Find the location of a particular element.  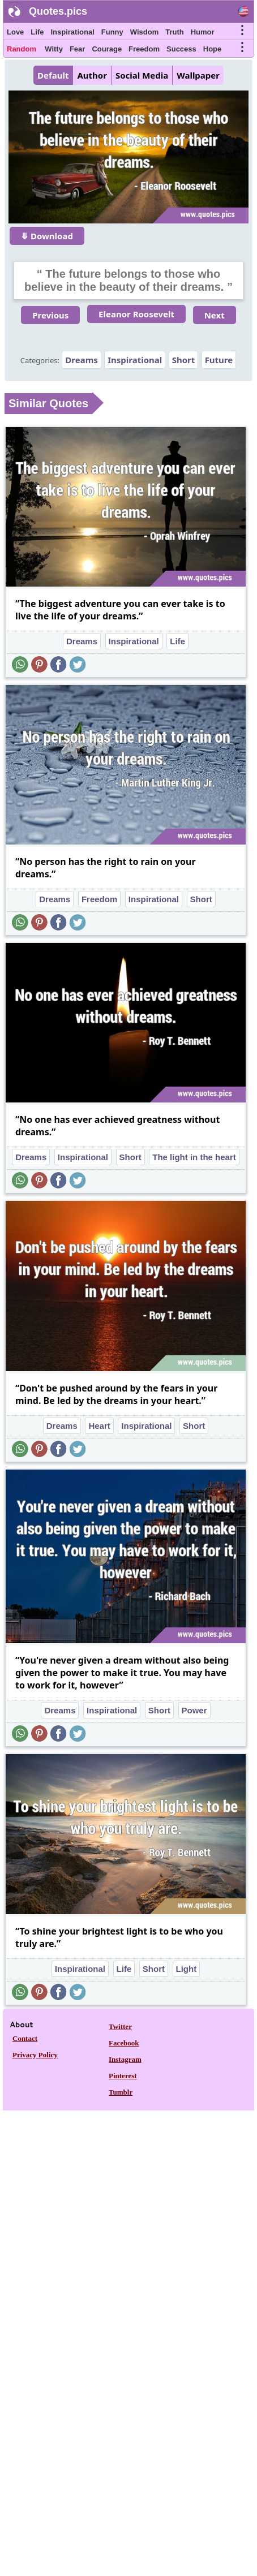

Author is located at coordinates (91, 75).